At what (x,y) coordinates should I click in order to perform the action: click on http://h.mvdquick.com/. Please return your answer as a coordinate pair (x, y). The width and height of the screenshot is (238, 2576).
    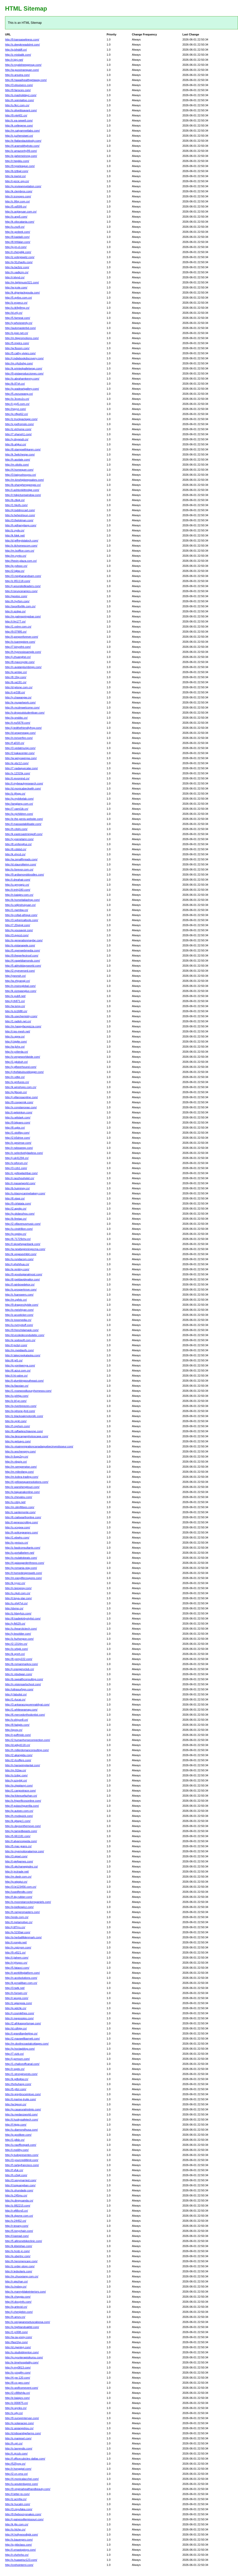
    Looking at the image, I should click on (19, 1815).